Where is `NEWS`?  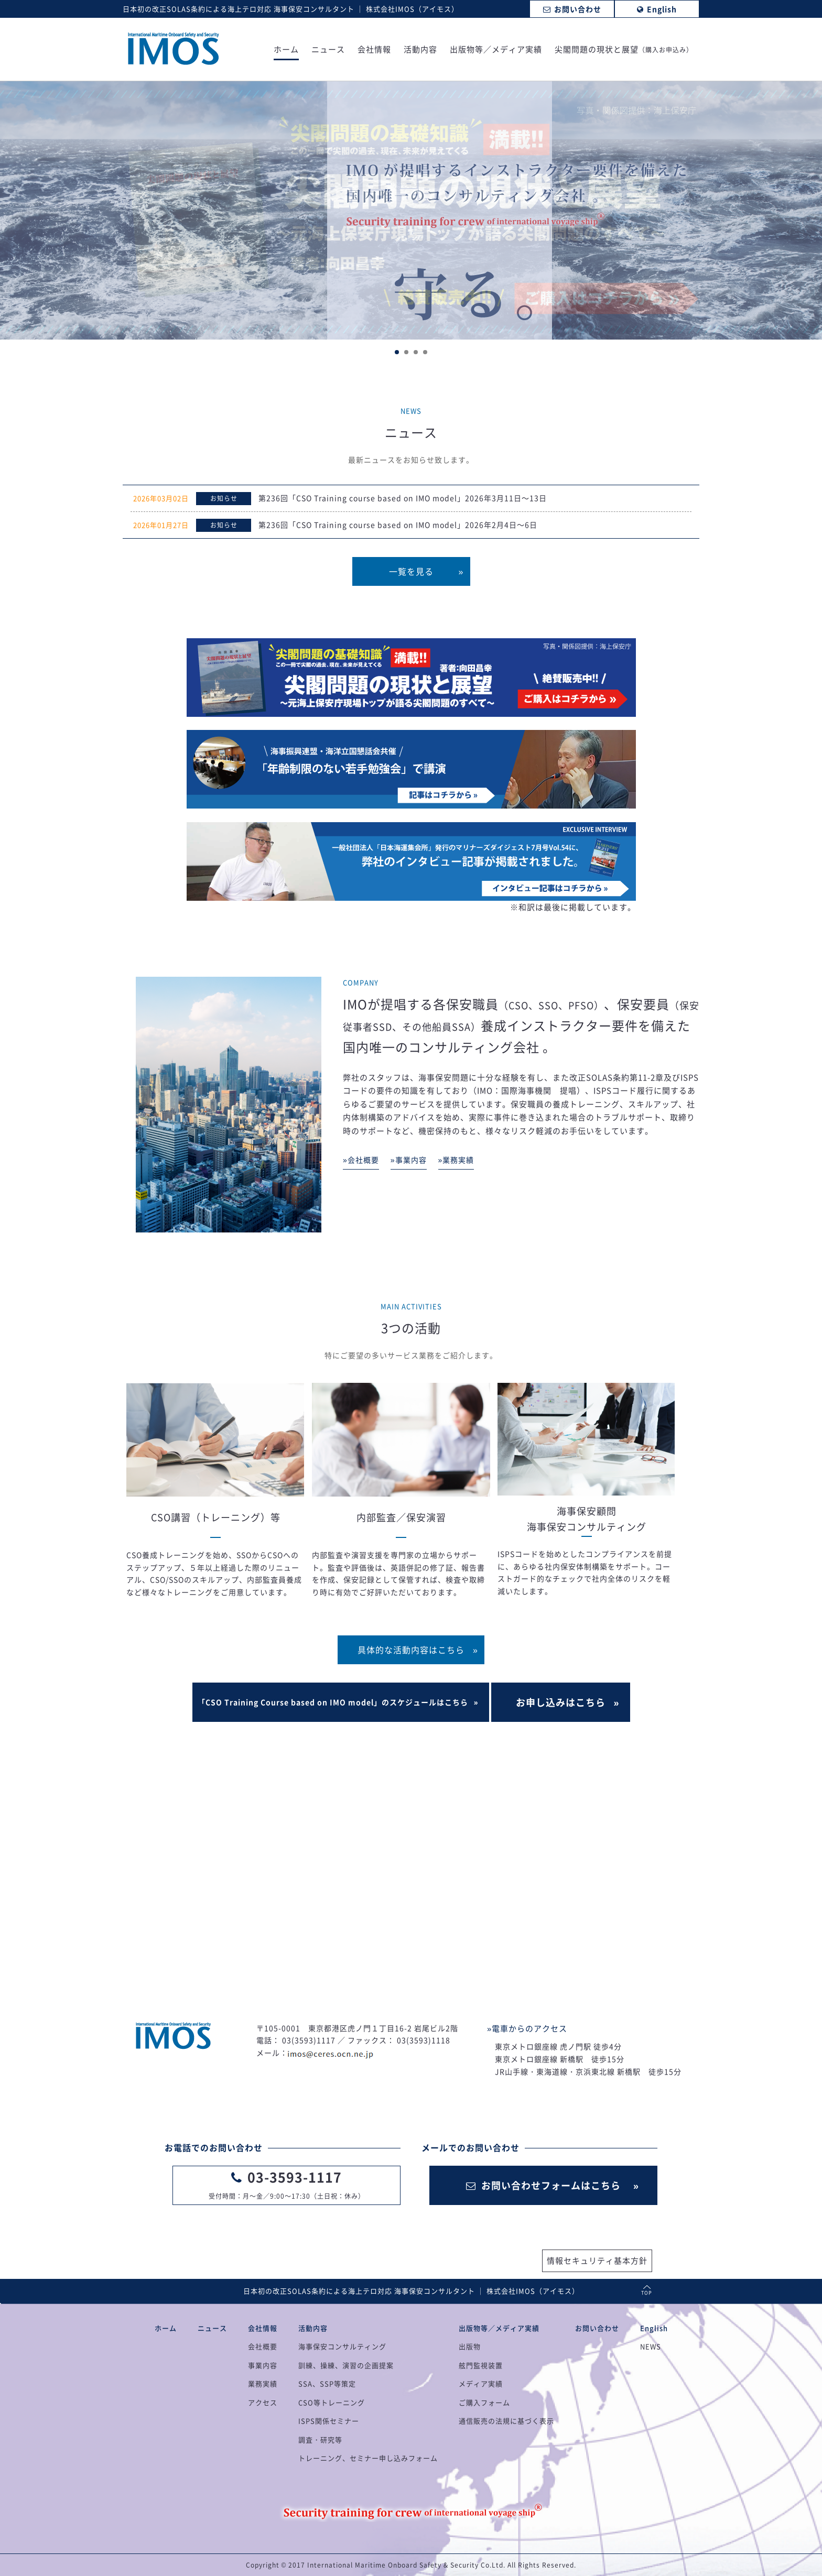
NEWS is located at coordinates (650, 2346).